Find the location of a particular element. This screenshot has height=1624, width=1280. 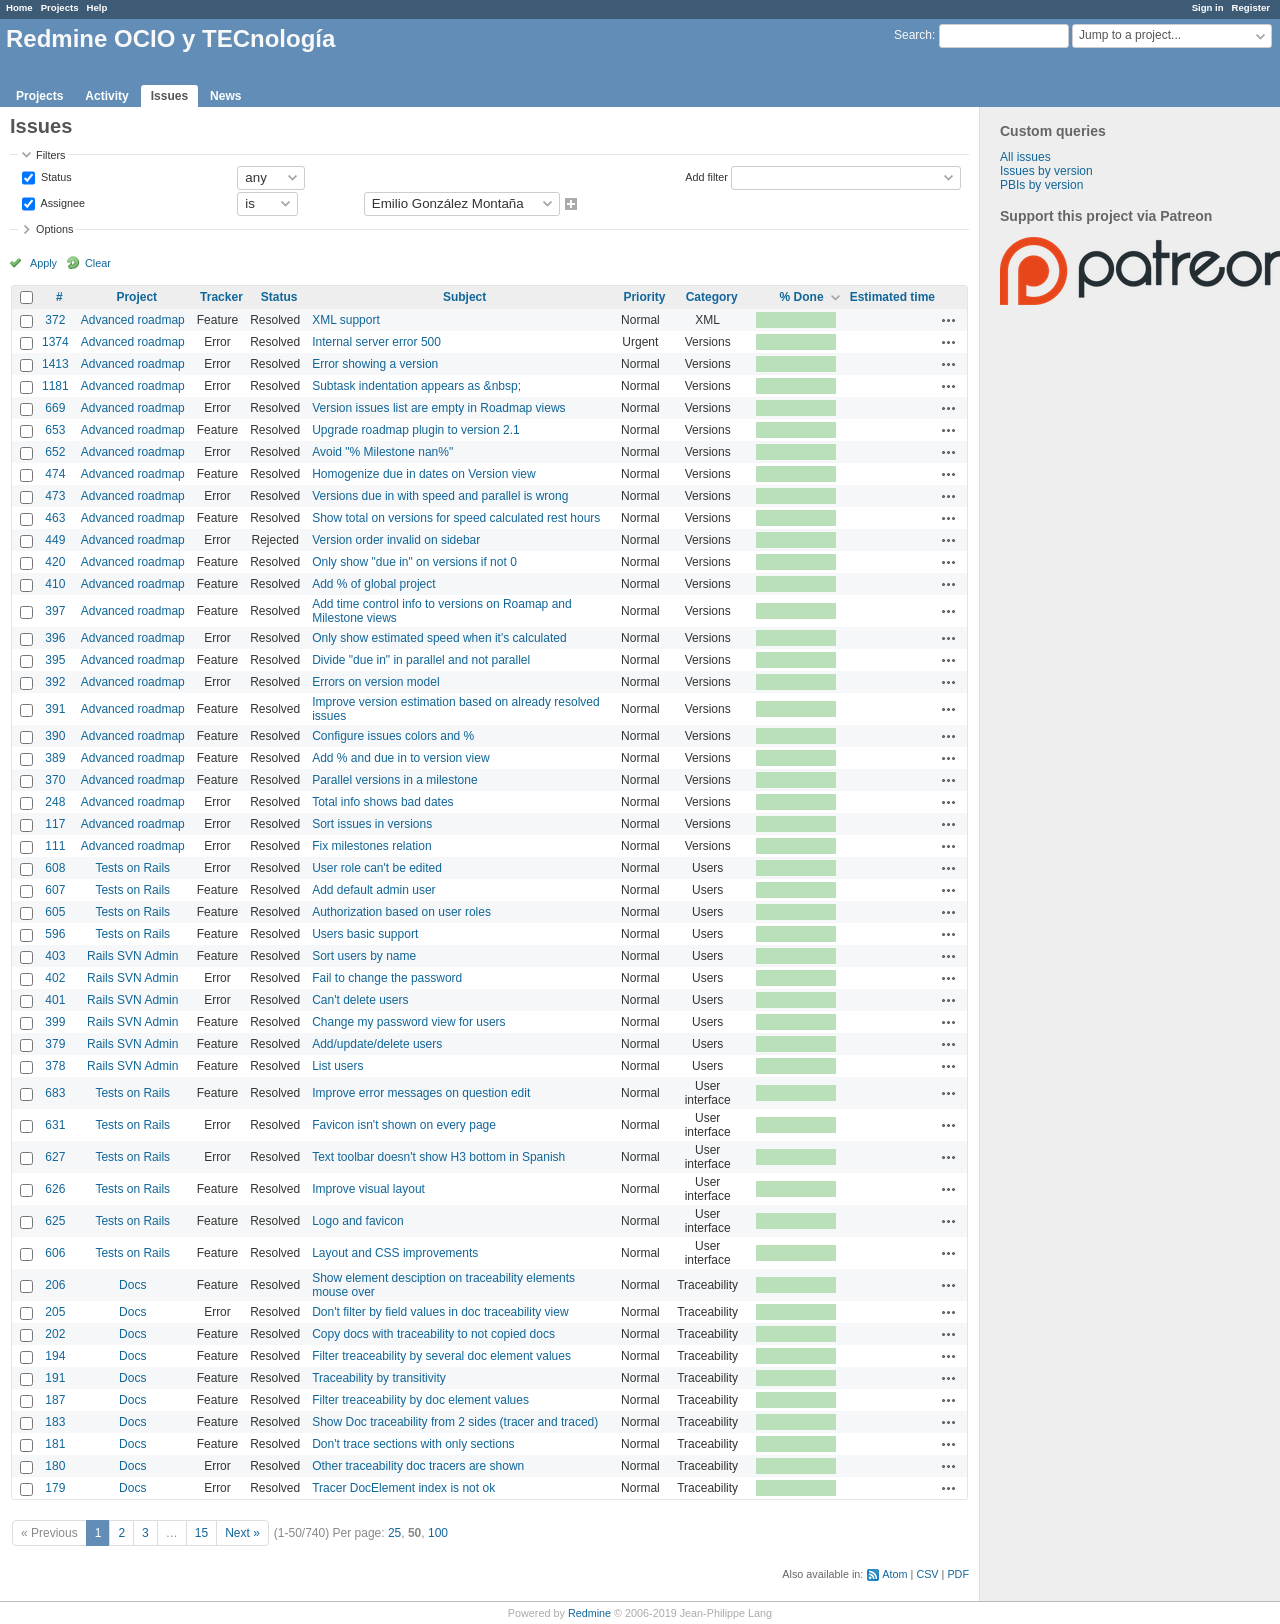

Fail to change the password is located at coordinates (387, 978).